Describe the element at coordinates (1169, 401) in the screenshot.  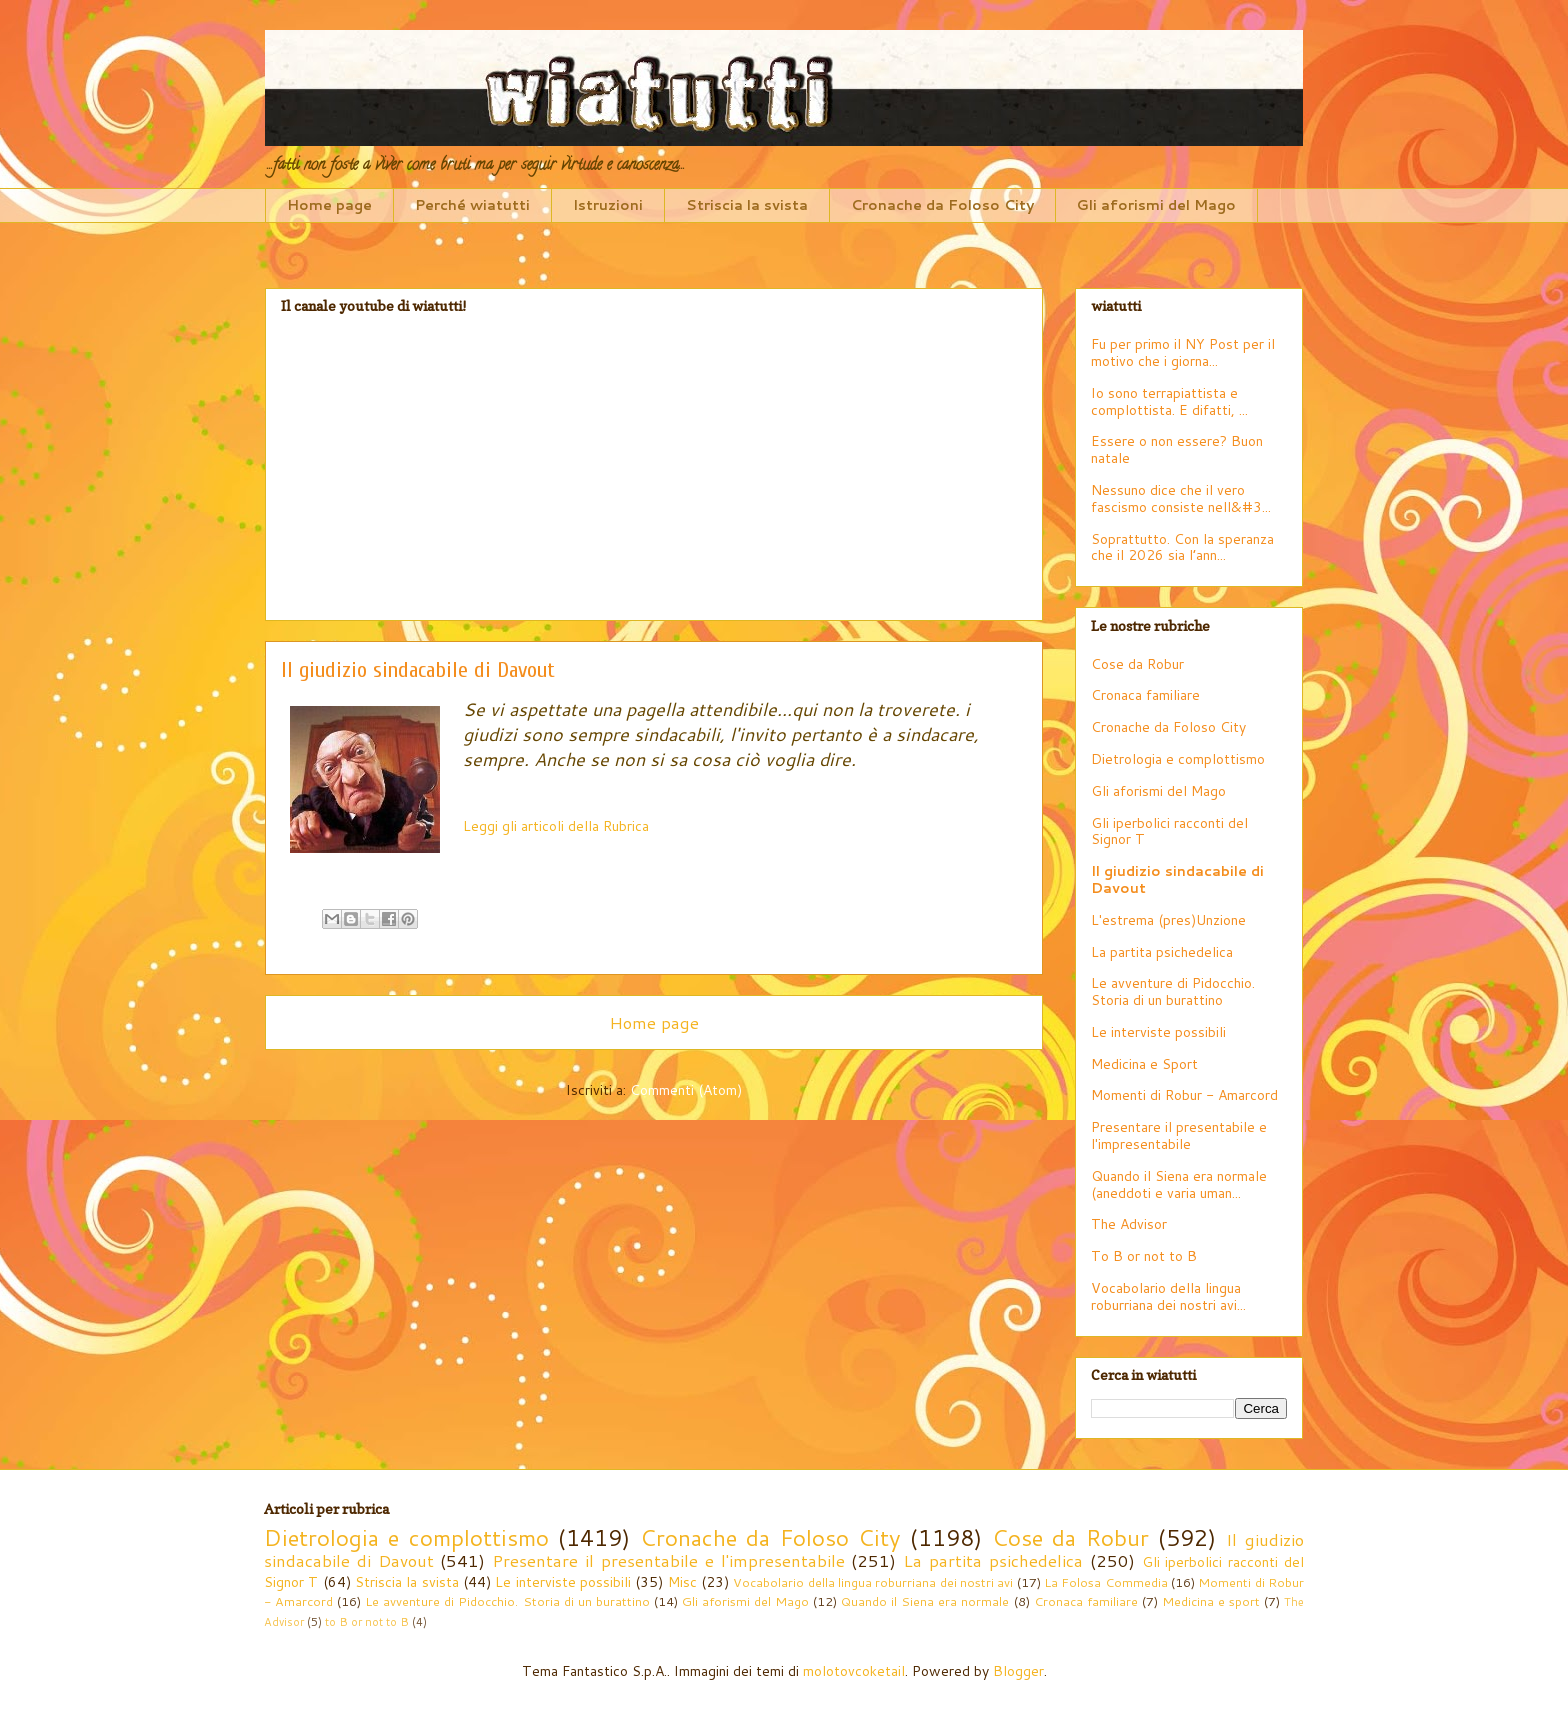
I see `Io sono terrapiattista e complottista. E difatti, ...` at that location.